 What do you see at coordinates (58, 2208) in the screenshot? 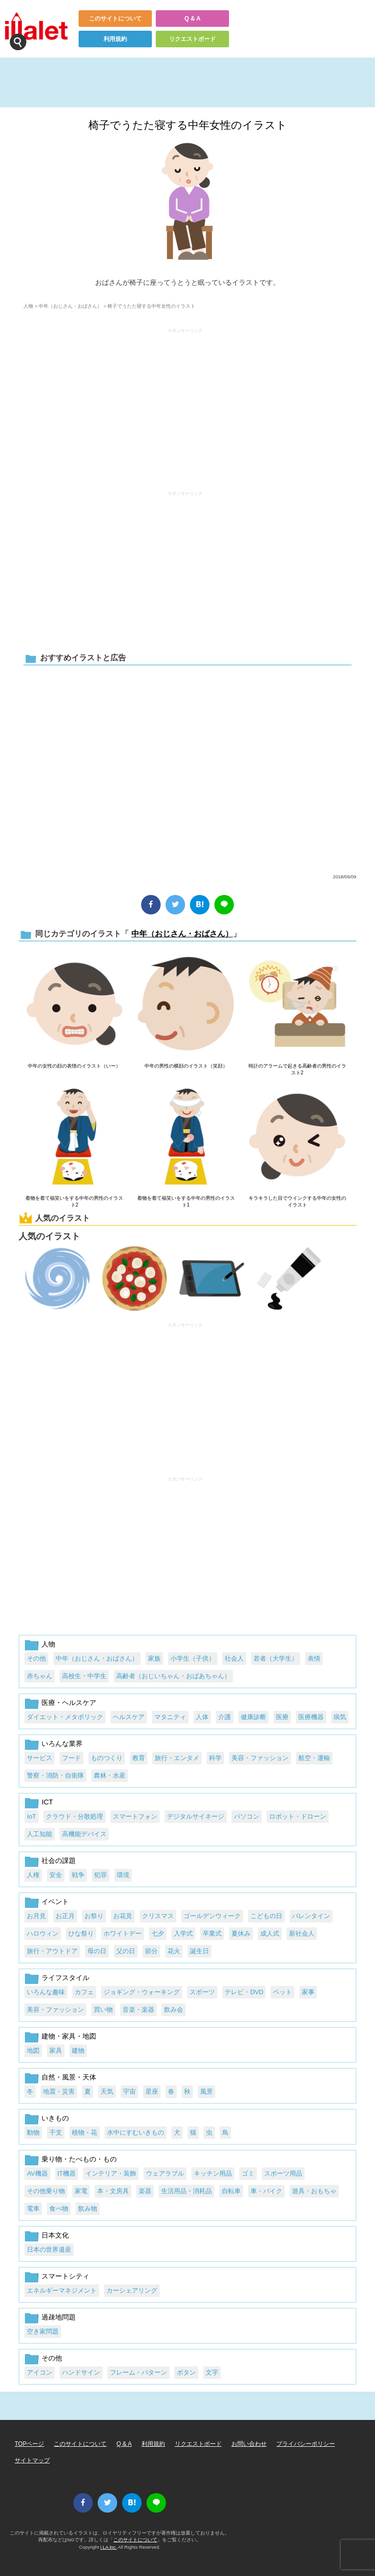
I see `食べ物` at bounding box center [58, 2208].